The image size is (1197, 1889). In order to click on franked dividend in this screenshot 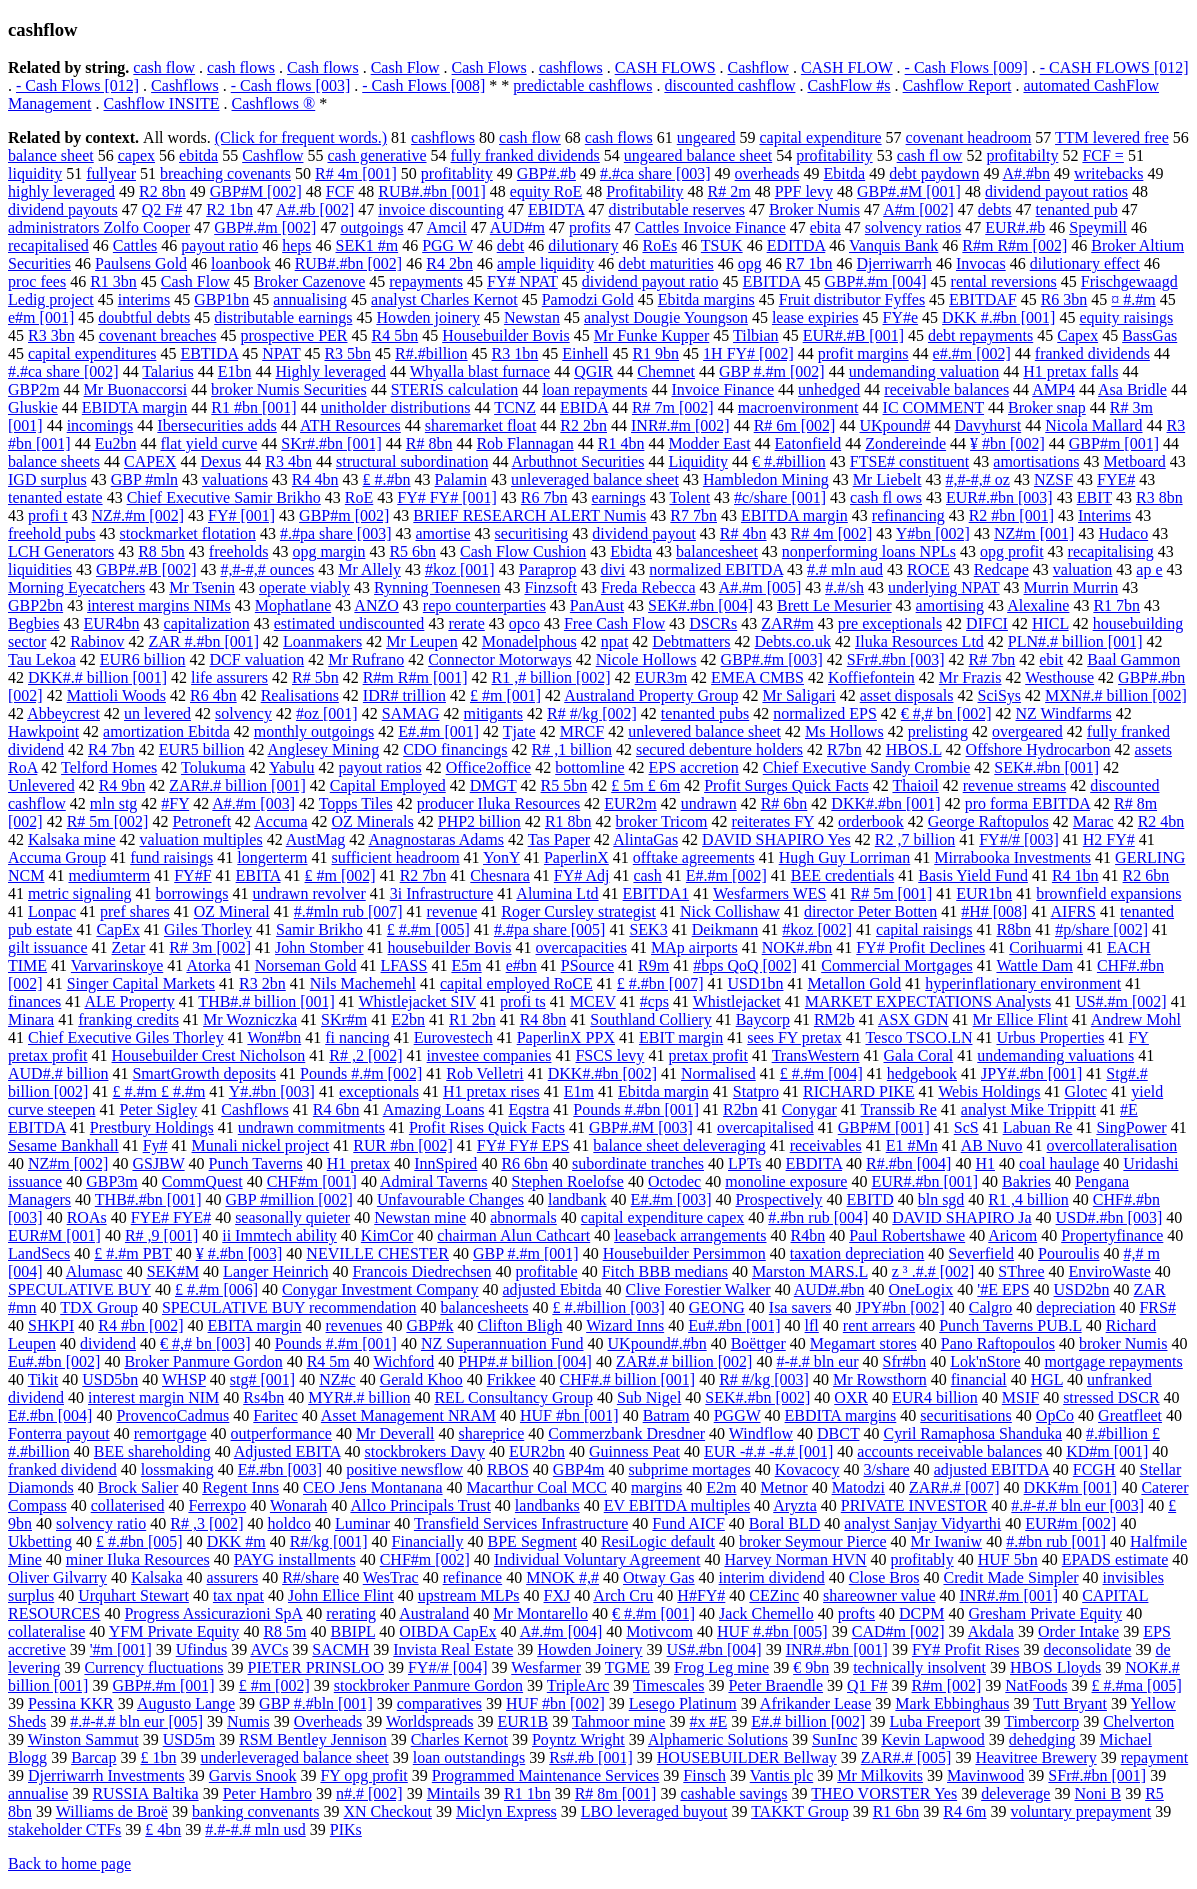, I will do `click(62, 1469)`.